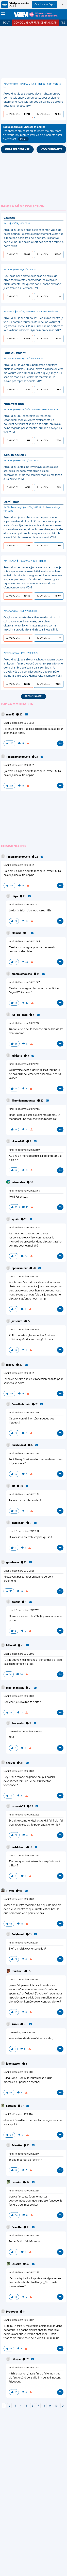  What do you see at coordinates (19, 1654) in the screenshot?
I see `lundi 10 décembre 2012 21:00` at bounding box center [19, 1654].